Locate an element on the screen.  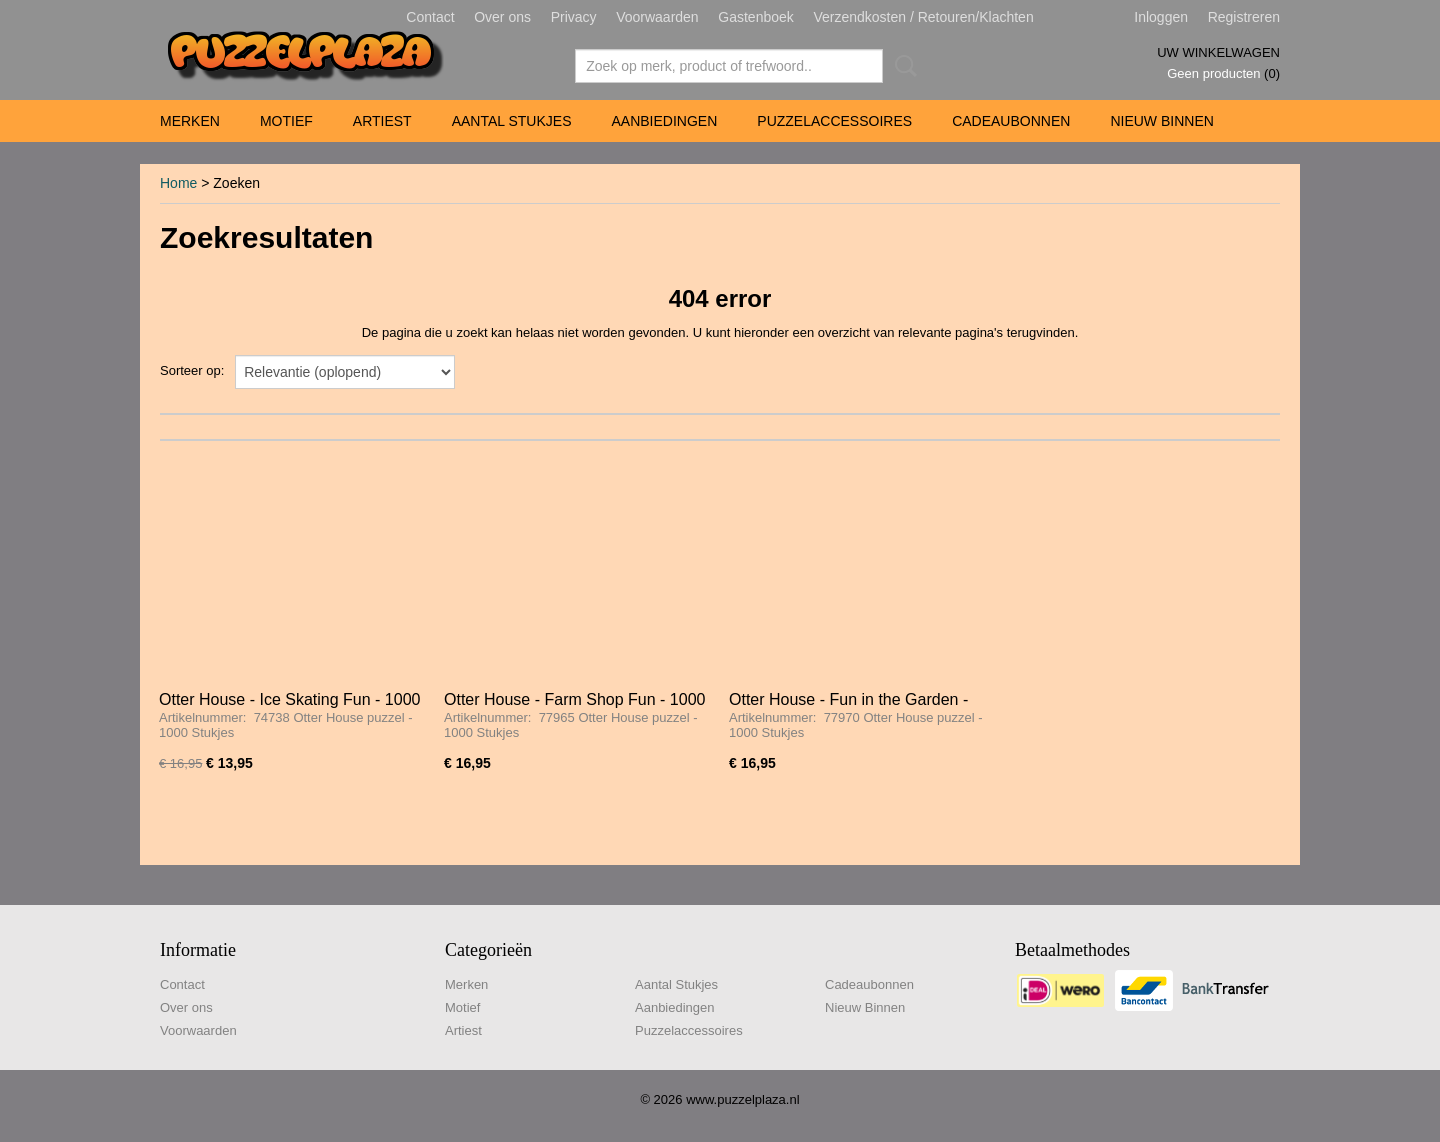
Cadeaubonnen is located at coordinates (1011, 121).